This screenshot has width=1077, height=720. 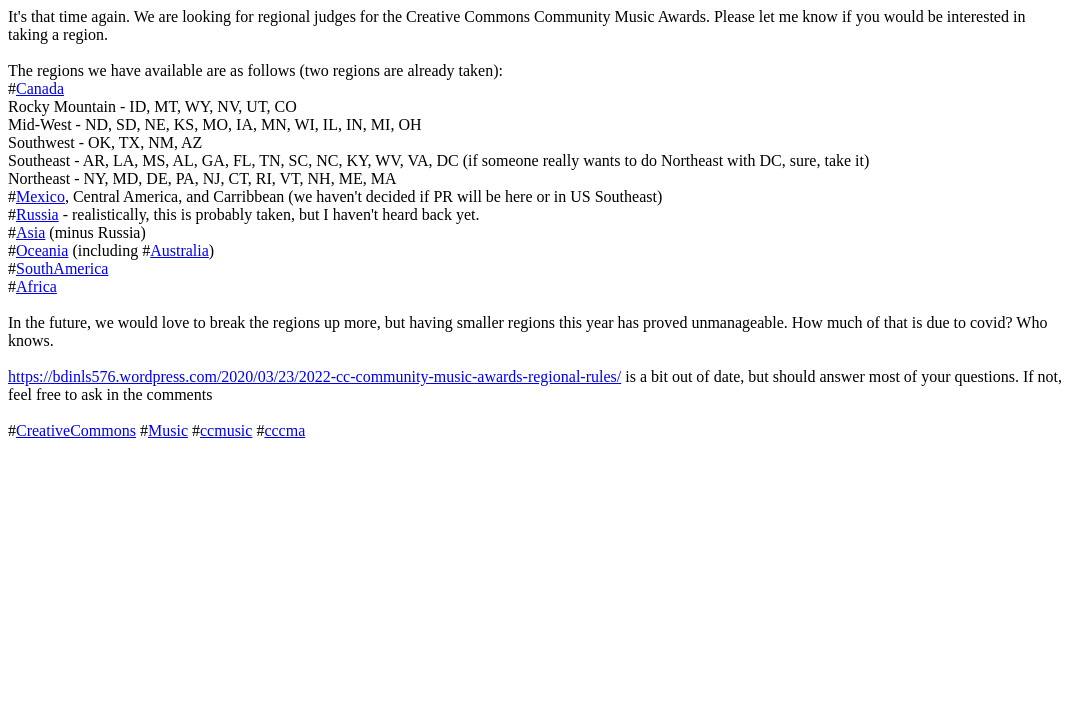 I want to click on Canada, so click(x=40, y=88).